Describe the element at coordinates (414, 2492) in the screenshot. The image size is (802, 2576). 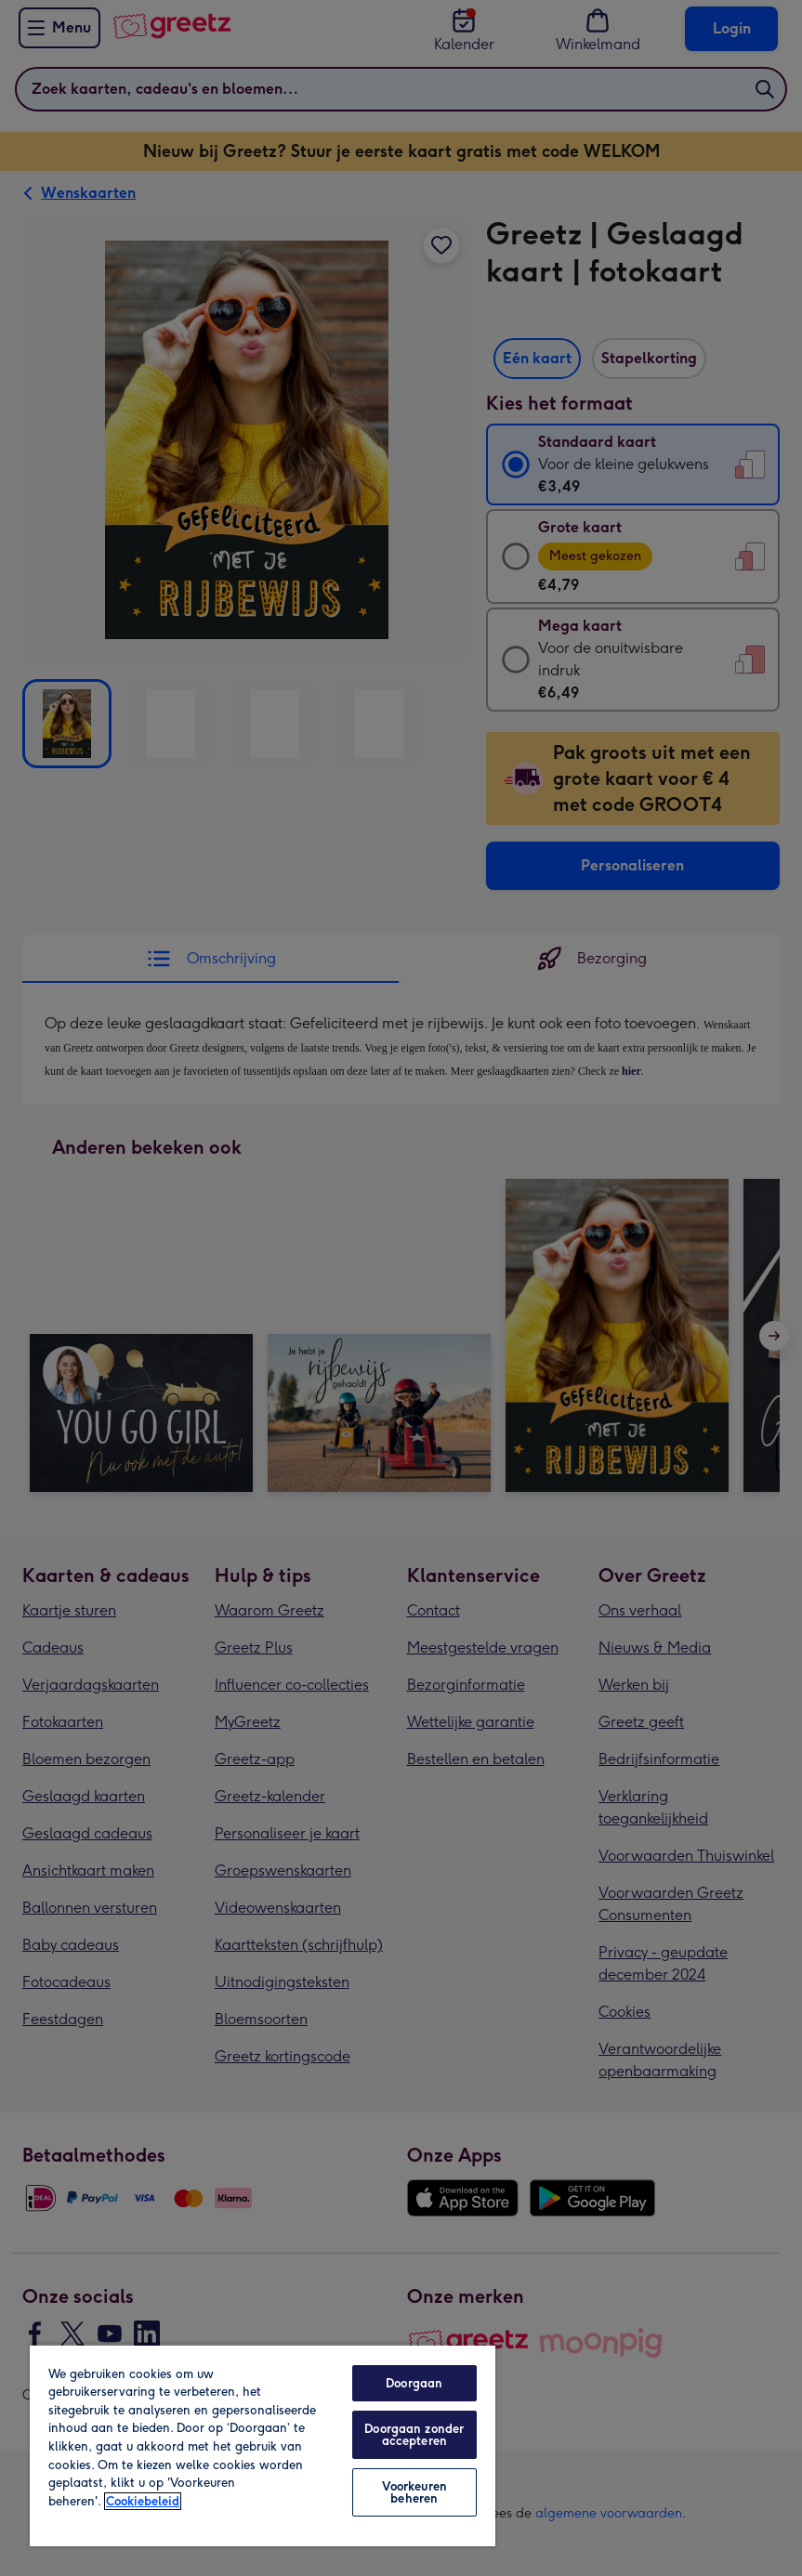
I see `Voorkeuren beheren [Voorkeuren beheren, Opent het dialoogvenster van het voorkeurencentrum]` at that location.